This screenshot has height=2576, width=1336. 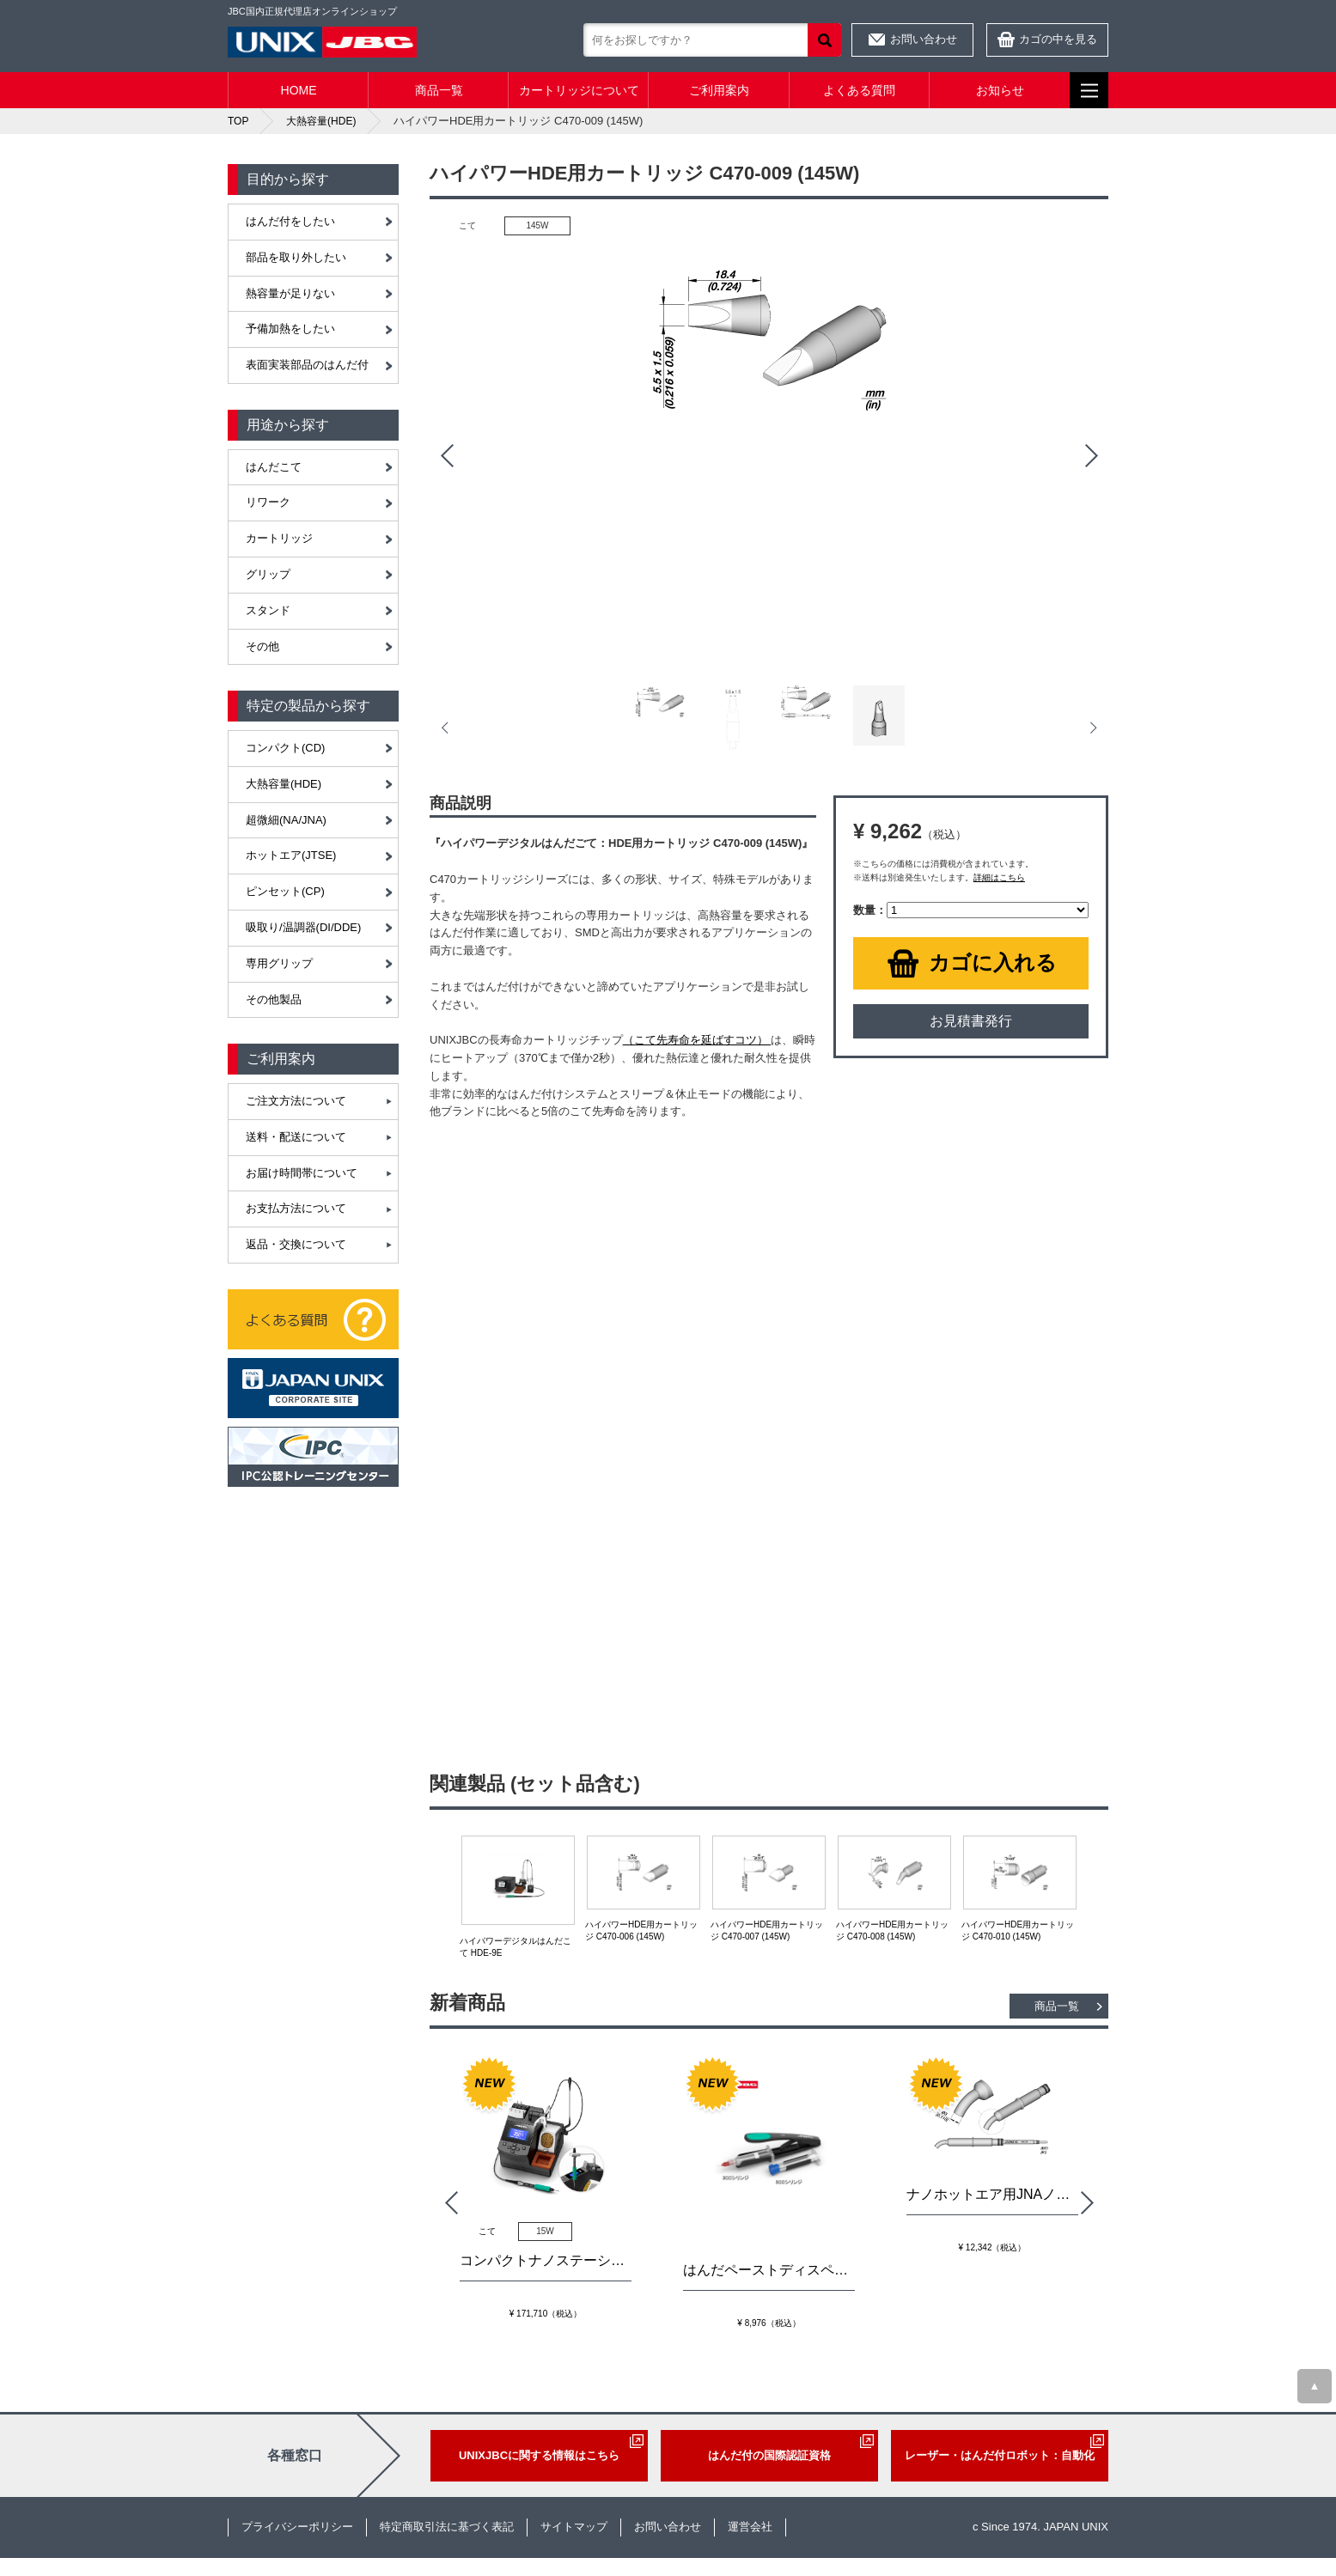 I want to click on お知らせ, so click(x=1000, y=90).